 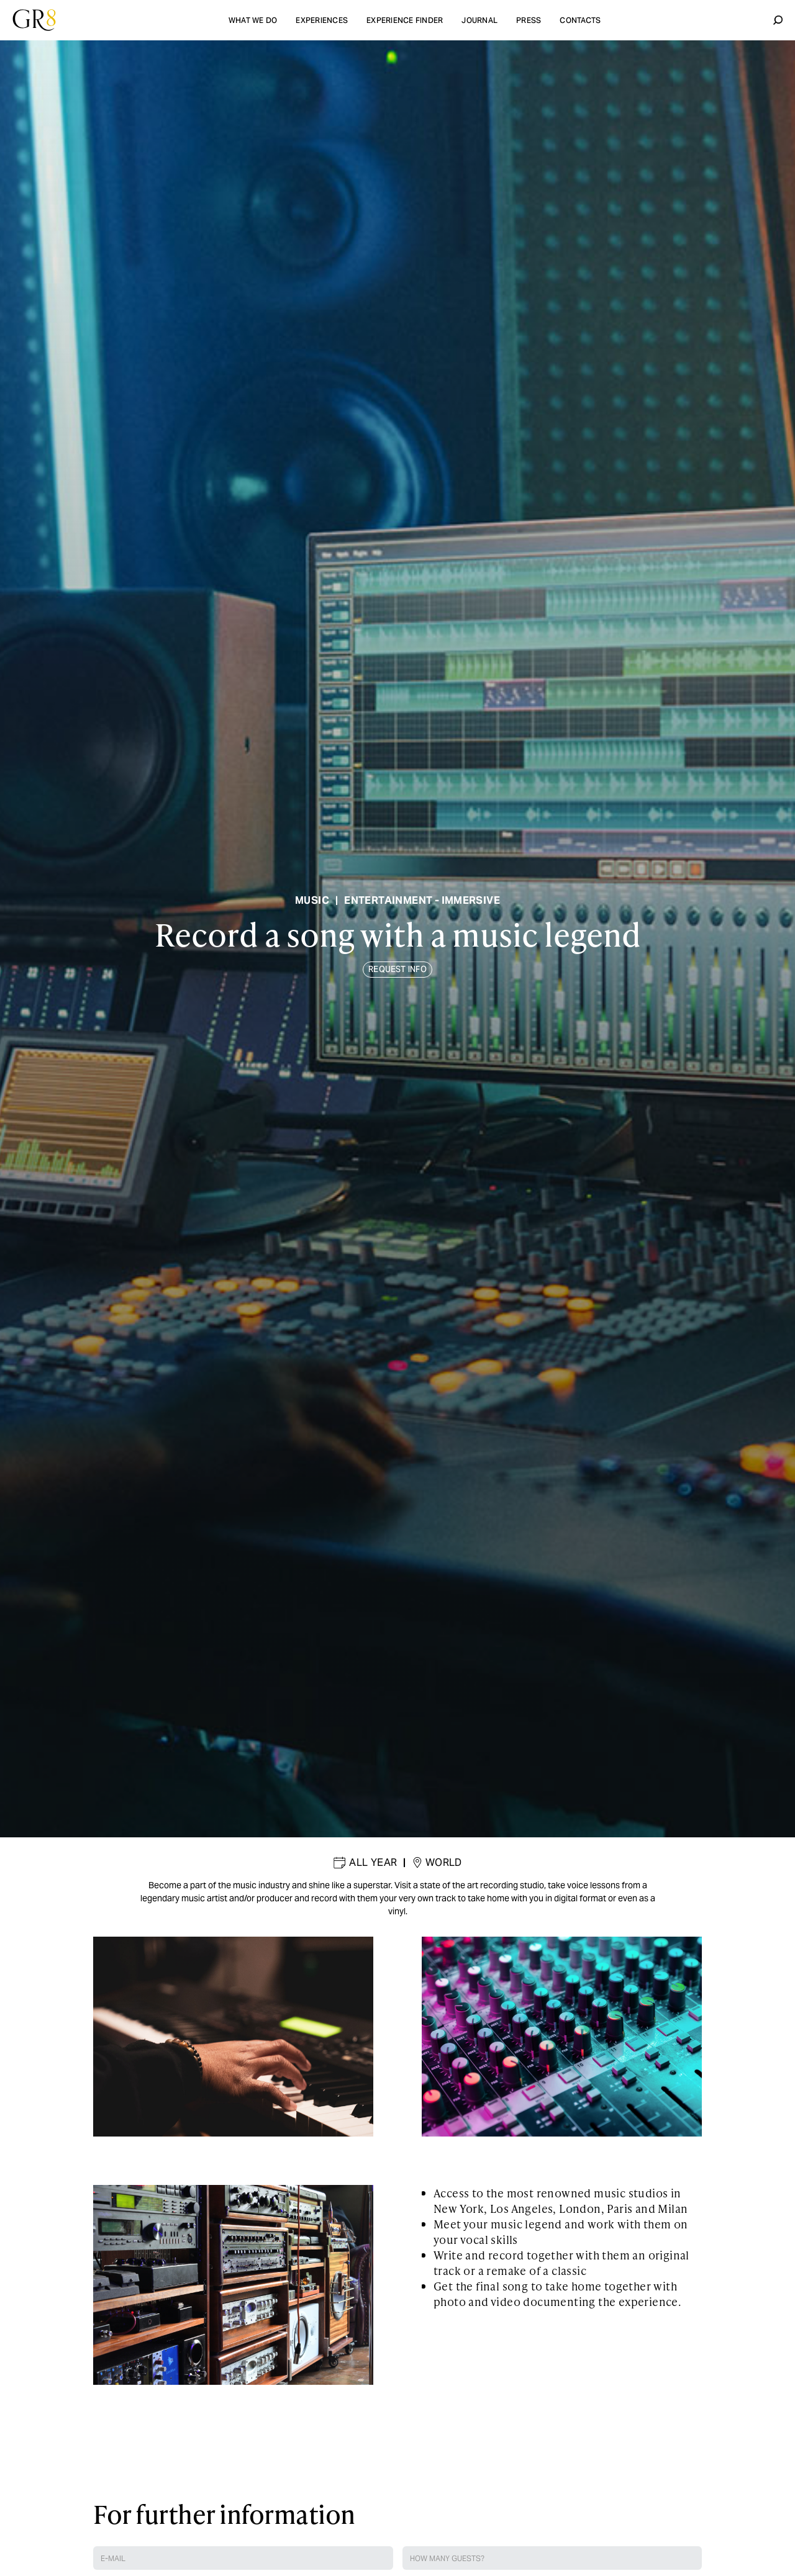 I want to click on REQUEST INFO, so click(x=397, y=969).